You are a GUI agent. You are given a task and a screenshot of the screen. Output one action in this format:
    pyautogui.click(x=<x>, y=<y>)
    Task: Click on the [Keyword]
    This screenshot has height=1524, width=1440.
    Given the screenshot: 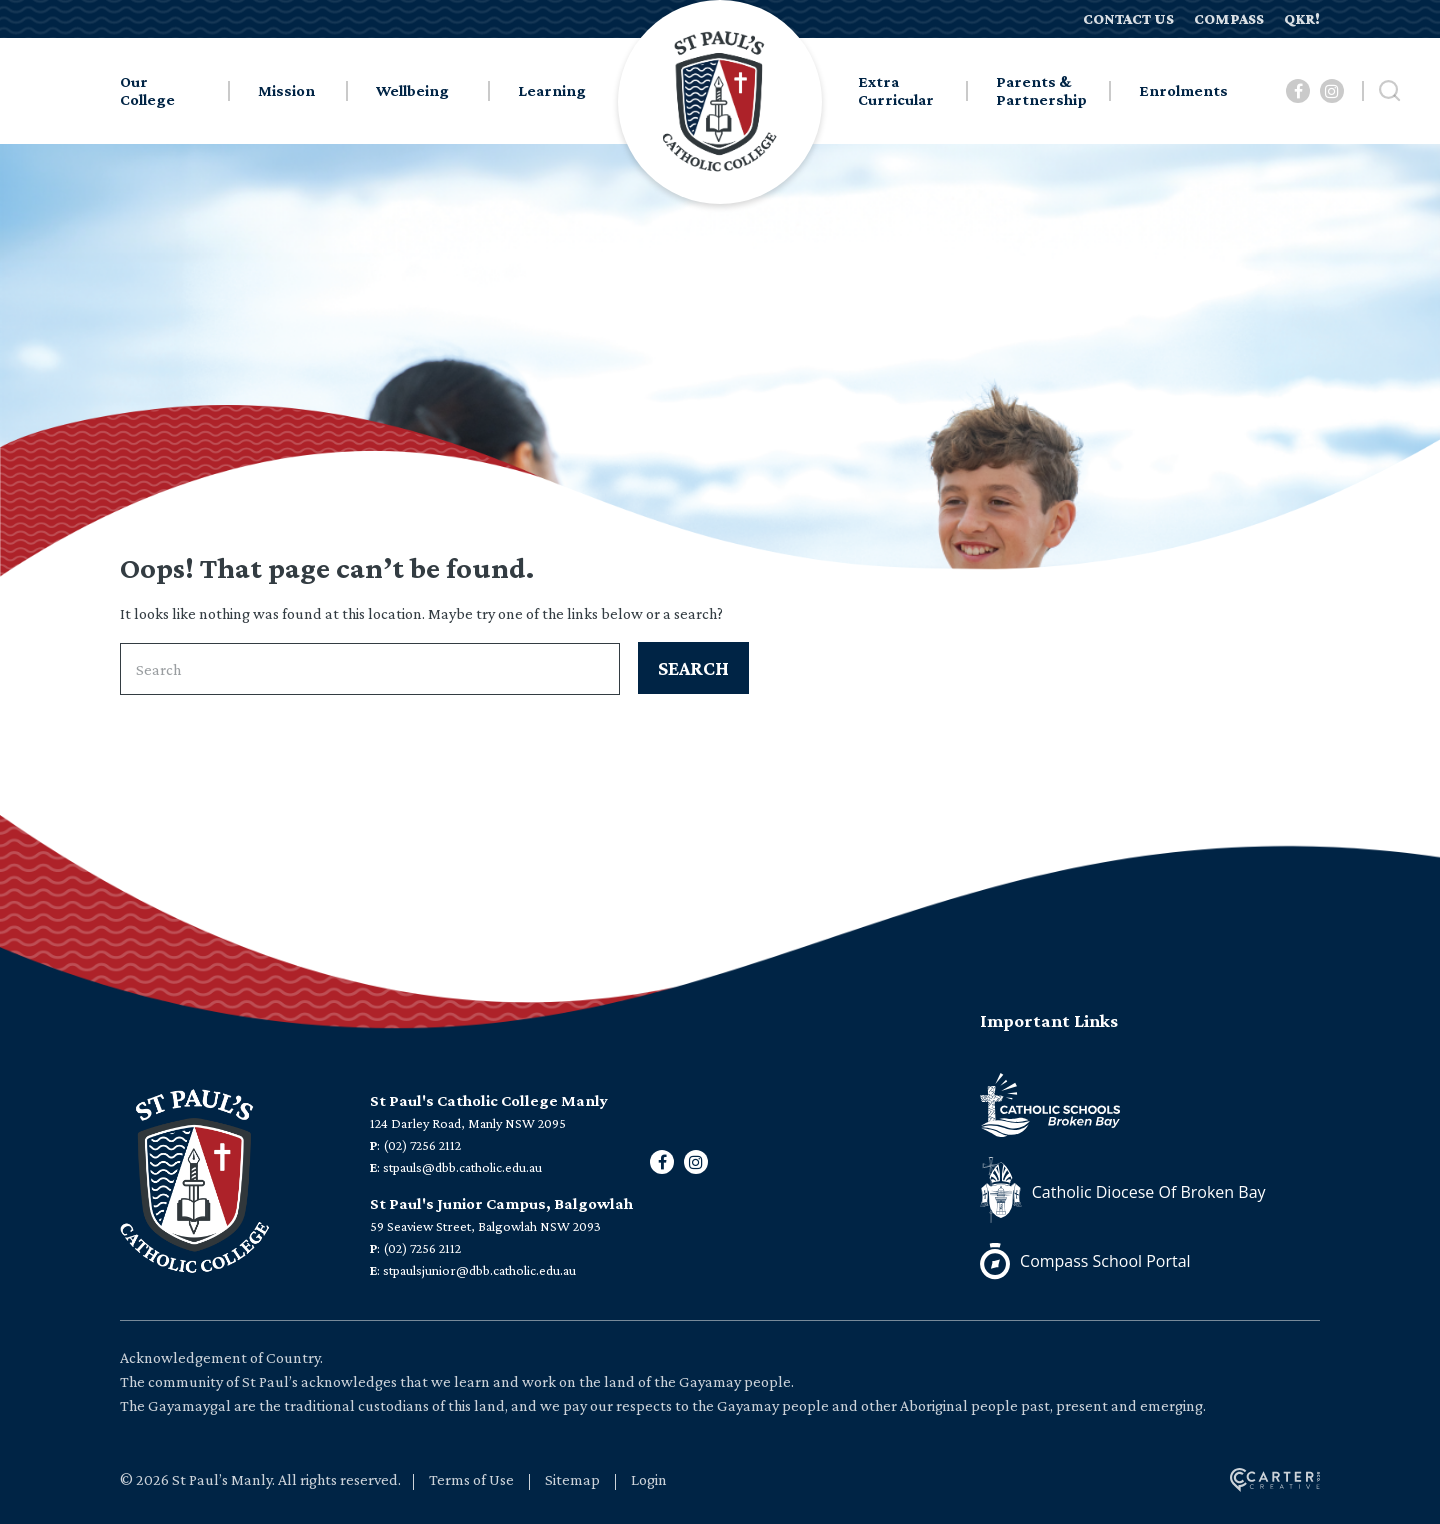 What is the action you would take?
    pyautogui.click(x=370, y=669)
    